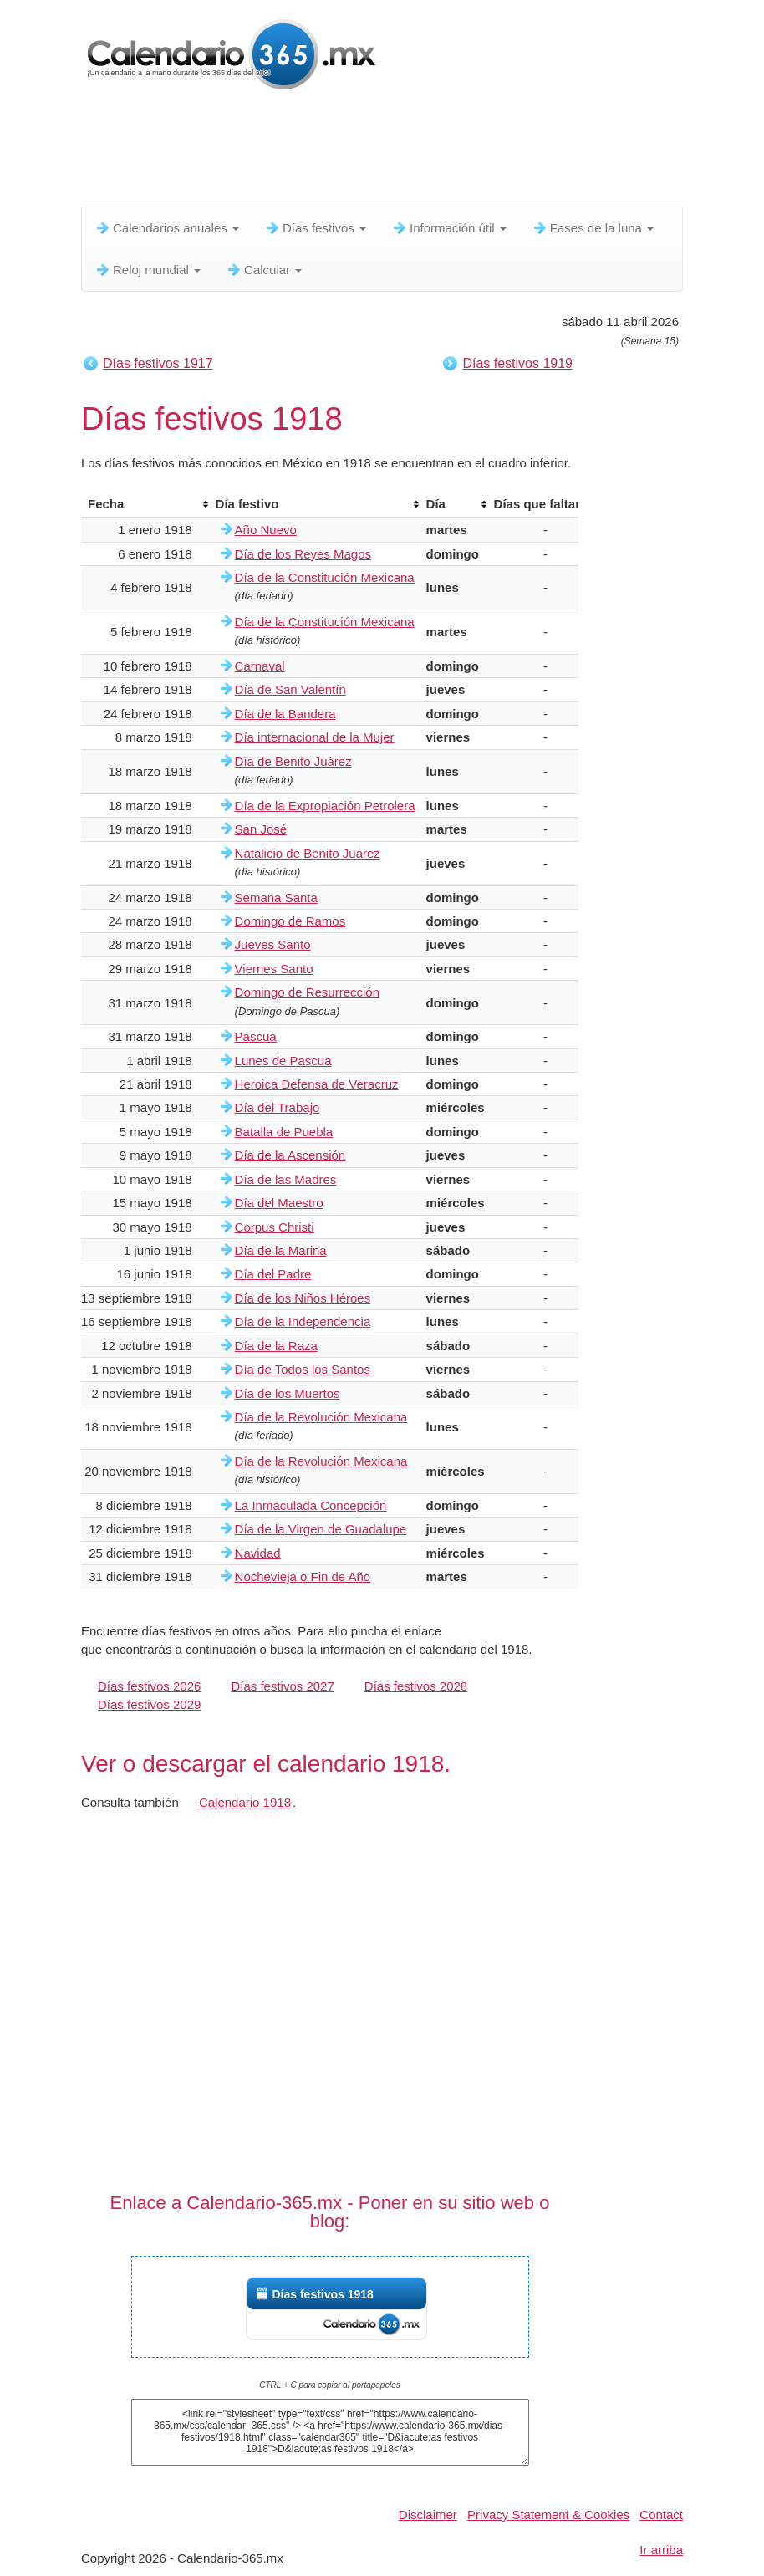 This screenshot has width=764, height=2576. What do you see at coordinates (325, 805) in the screenshot?
I see `Día de la Expropiación Petrolera` at bounding box center [325, 805].